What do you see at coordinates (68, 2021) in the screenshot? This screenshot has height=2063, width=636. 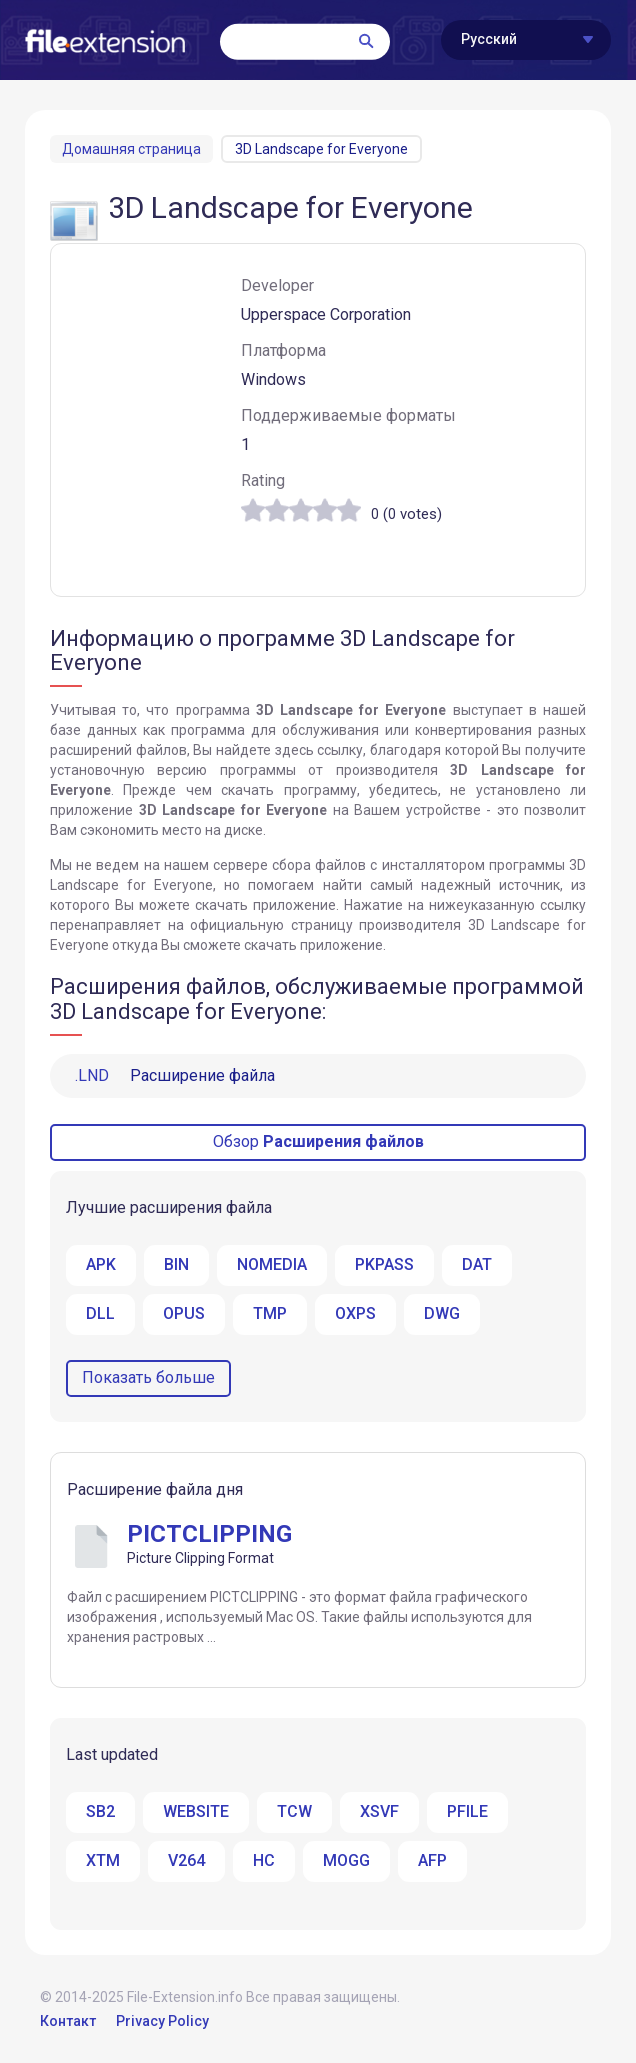 I see `Контакт` at bounding box center [68, 2021].